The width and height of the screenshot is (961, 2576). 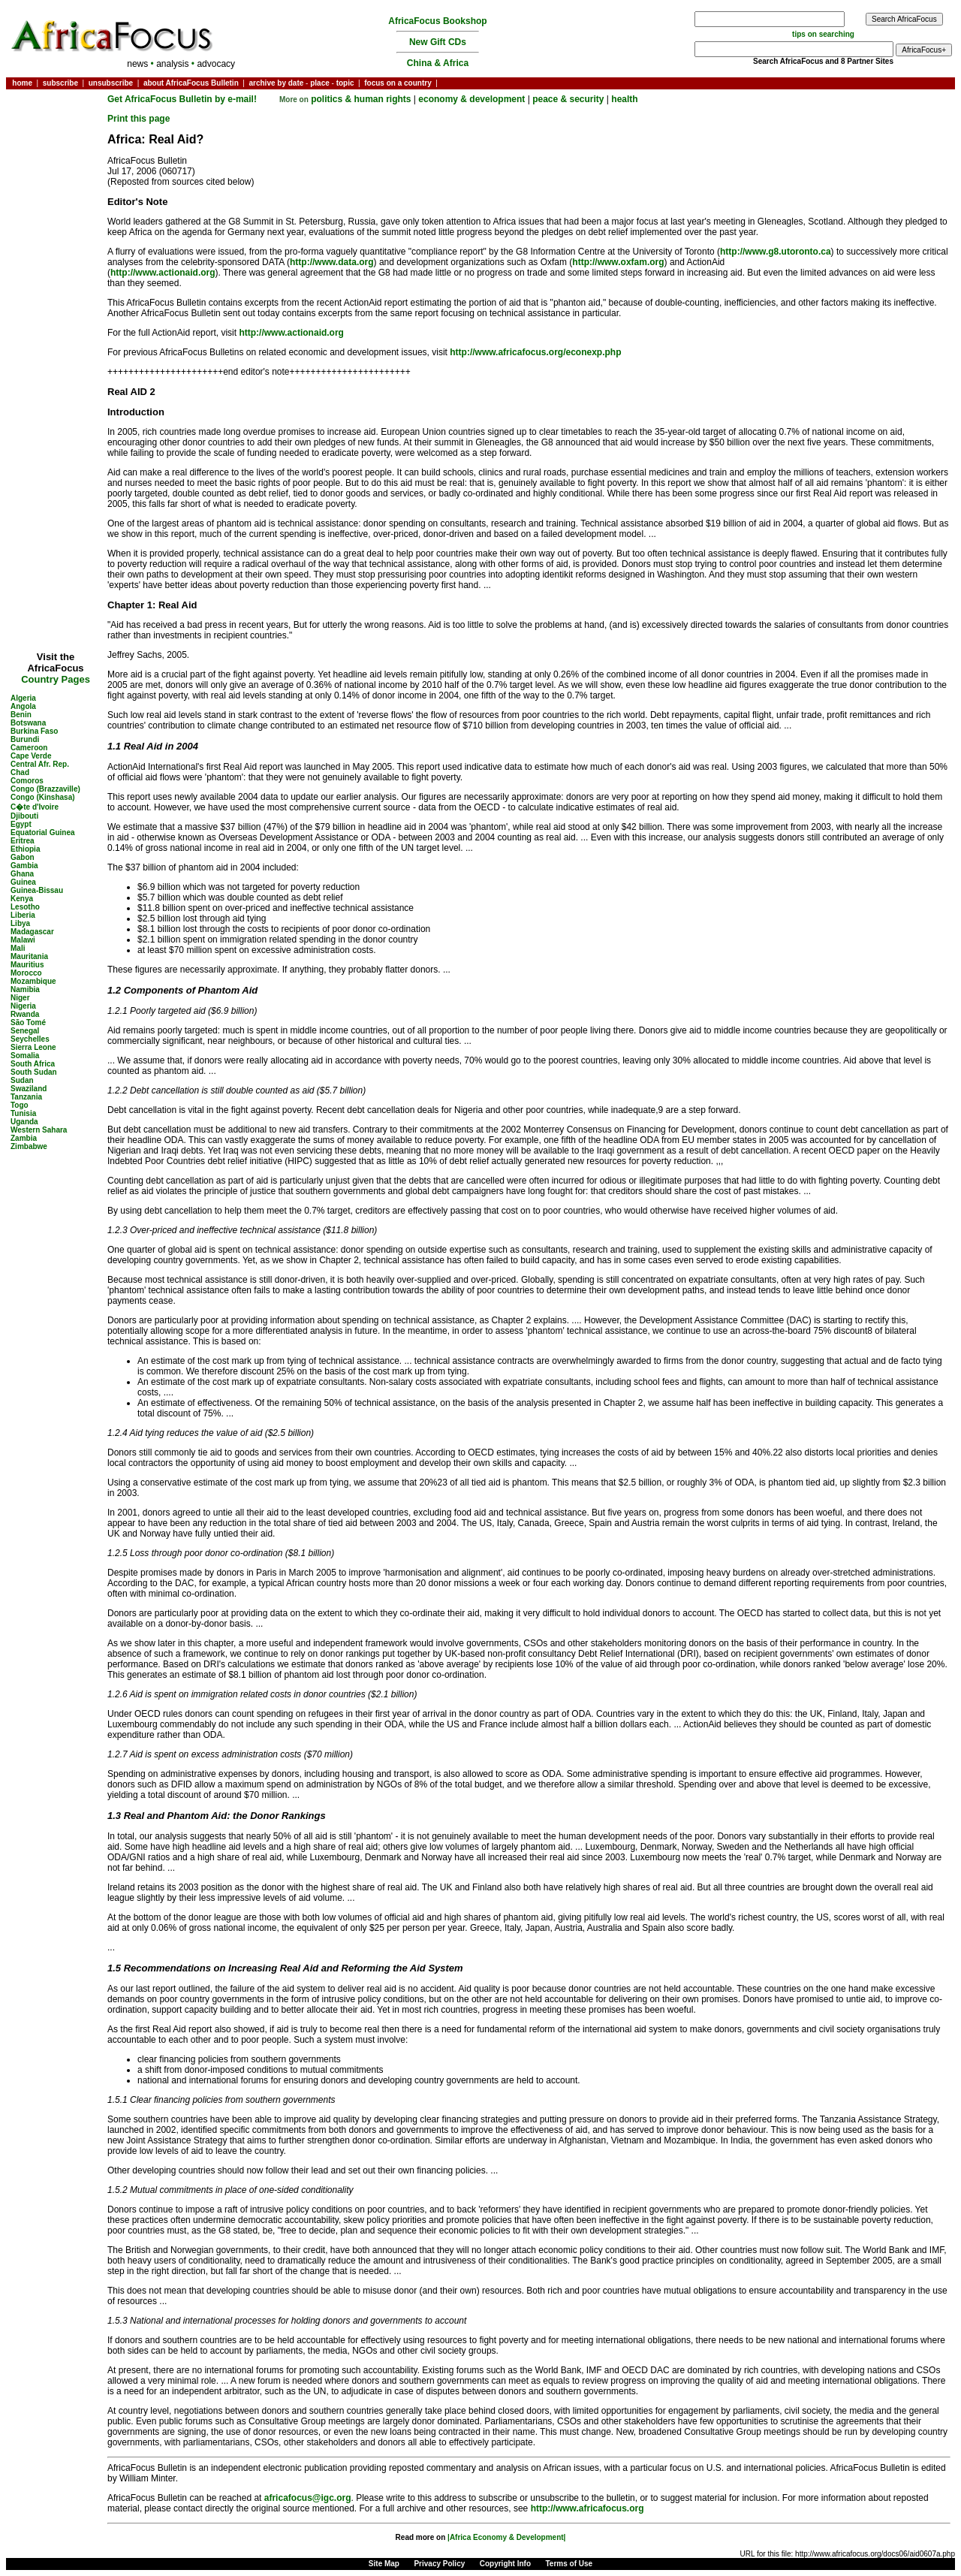 What do you see at coordinates (183, 99) in the screenshot?
I see `Get AfricaFocus Bulletin by e-mail!` at bounding box center [183, 99].